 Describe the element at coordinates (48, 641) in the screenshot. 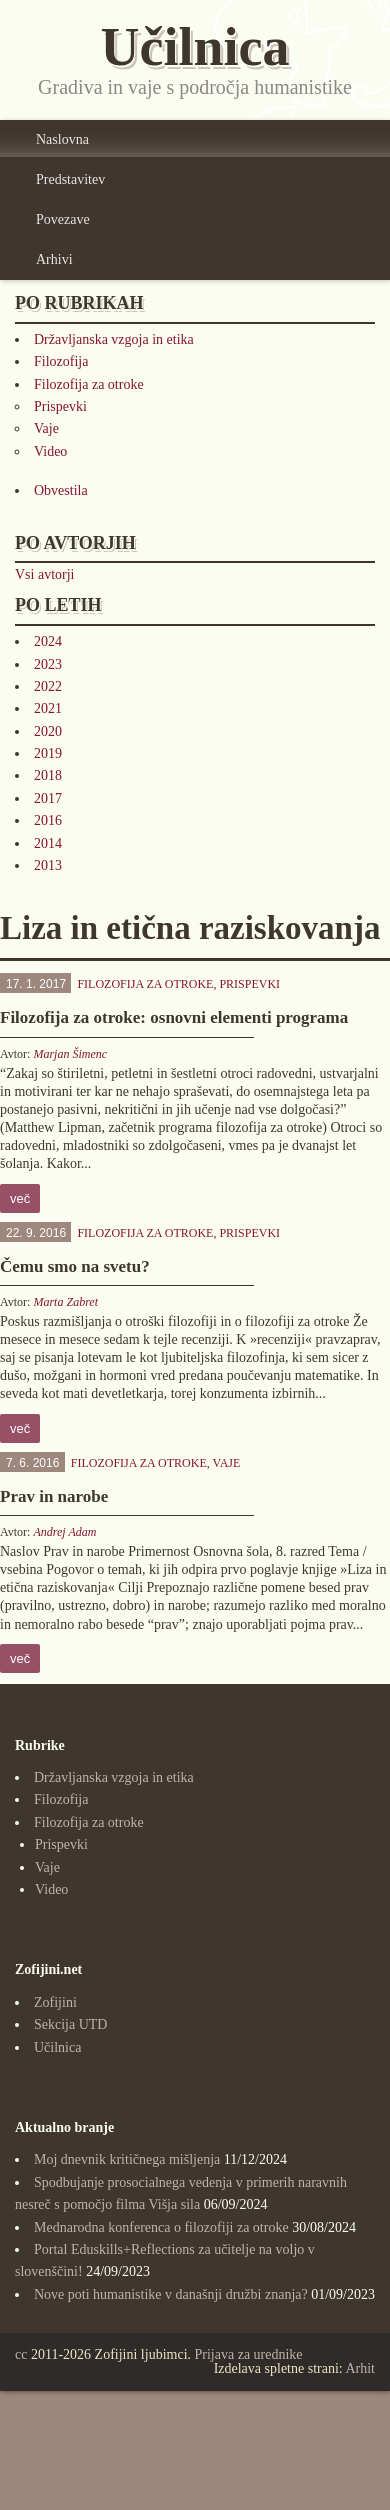

I see `2024` at that location.